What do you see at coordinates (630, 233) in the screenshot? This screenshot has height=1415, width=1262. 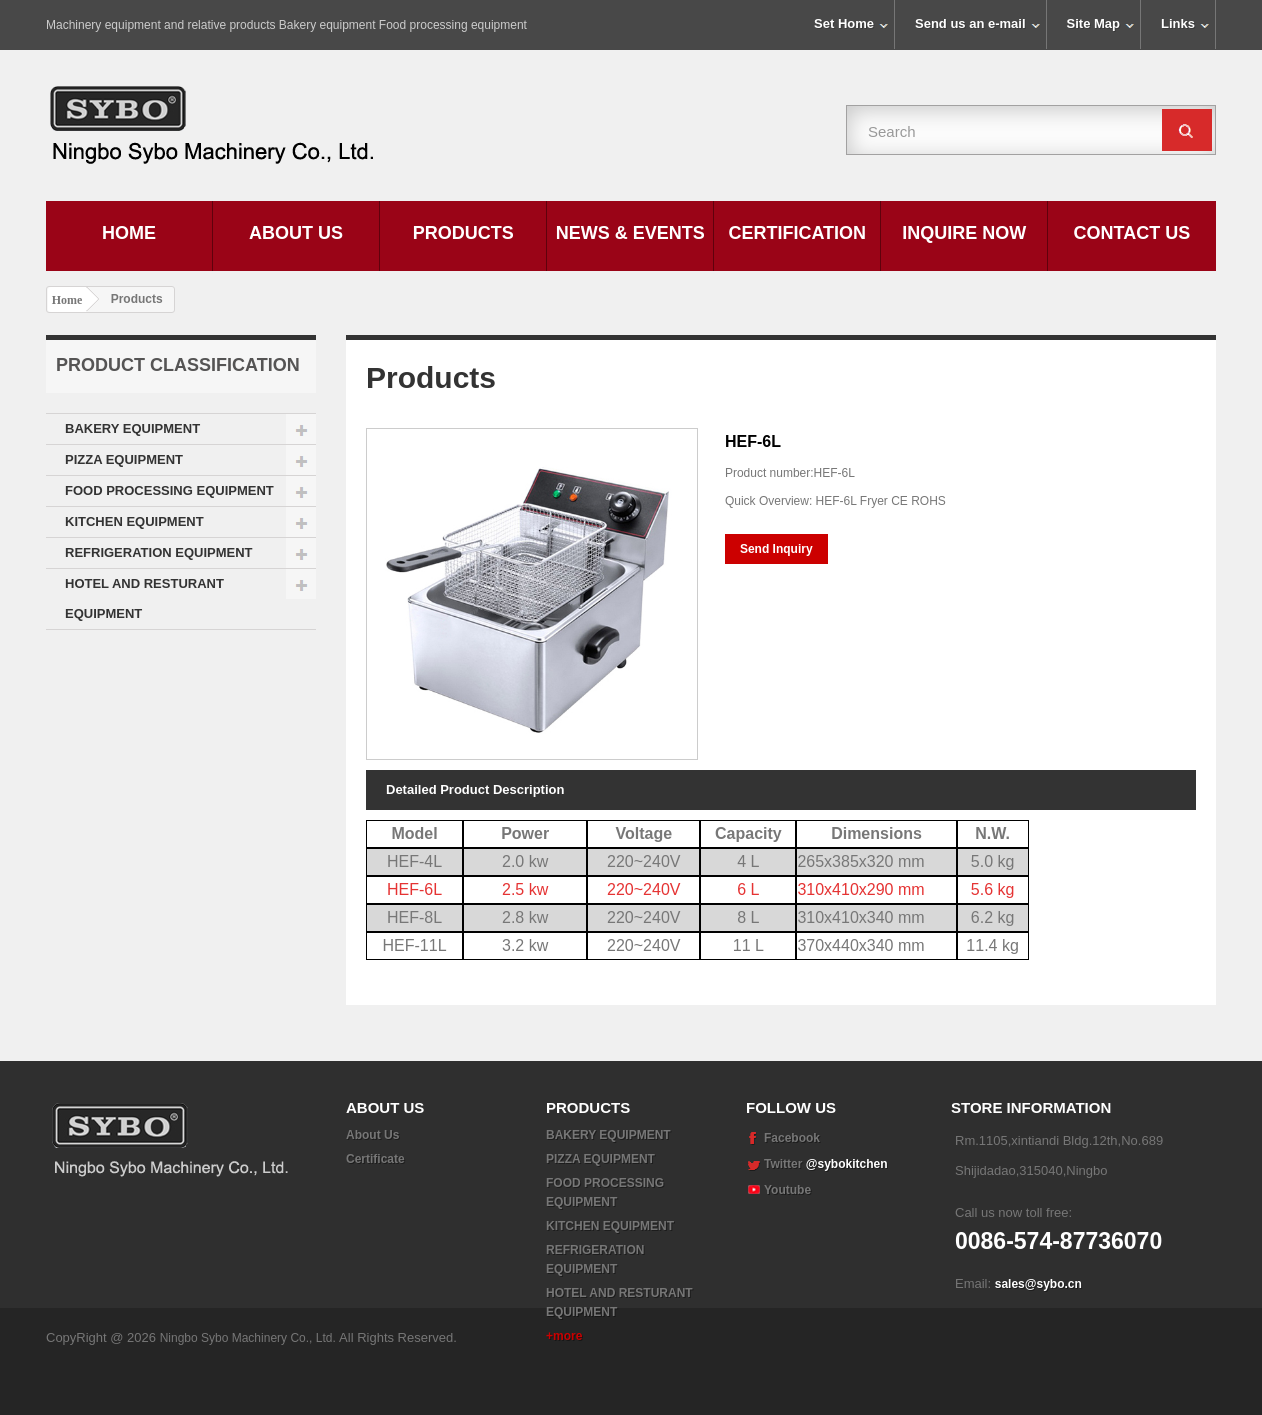 I see `News & Events` at bounding box center [630, 233].